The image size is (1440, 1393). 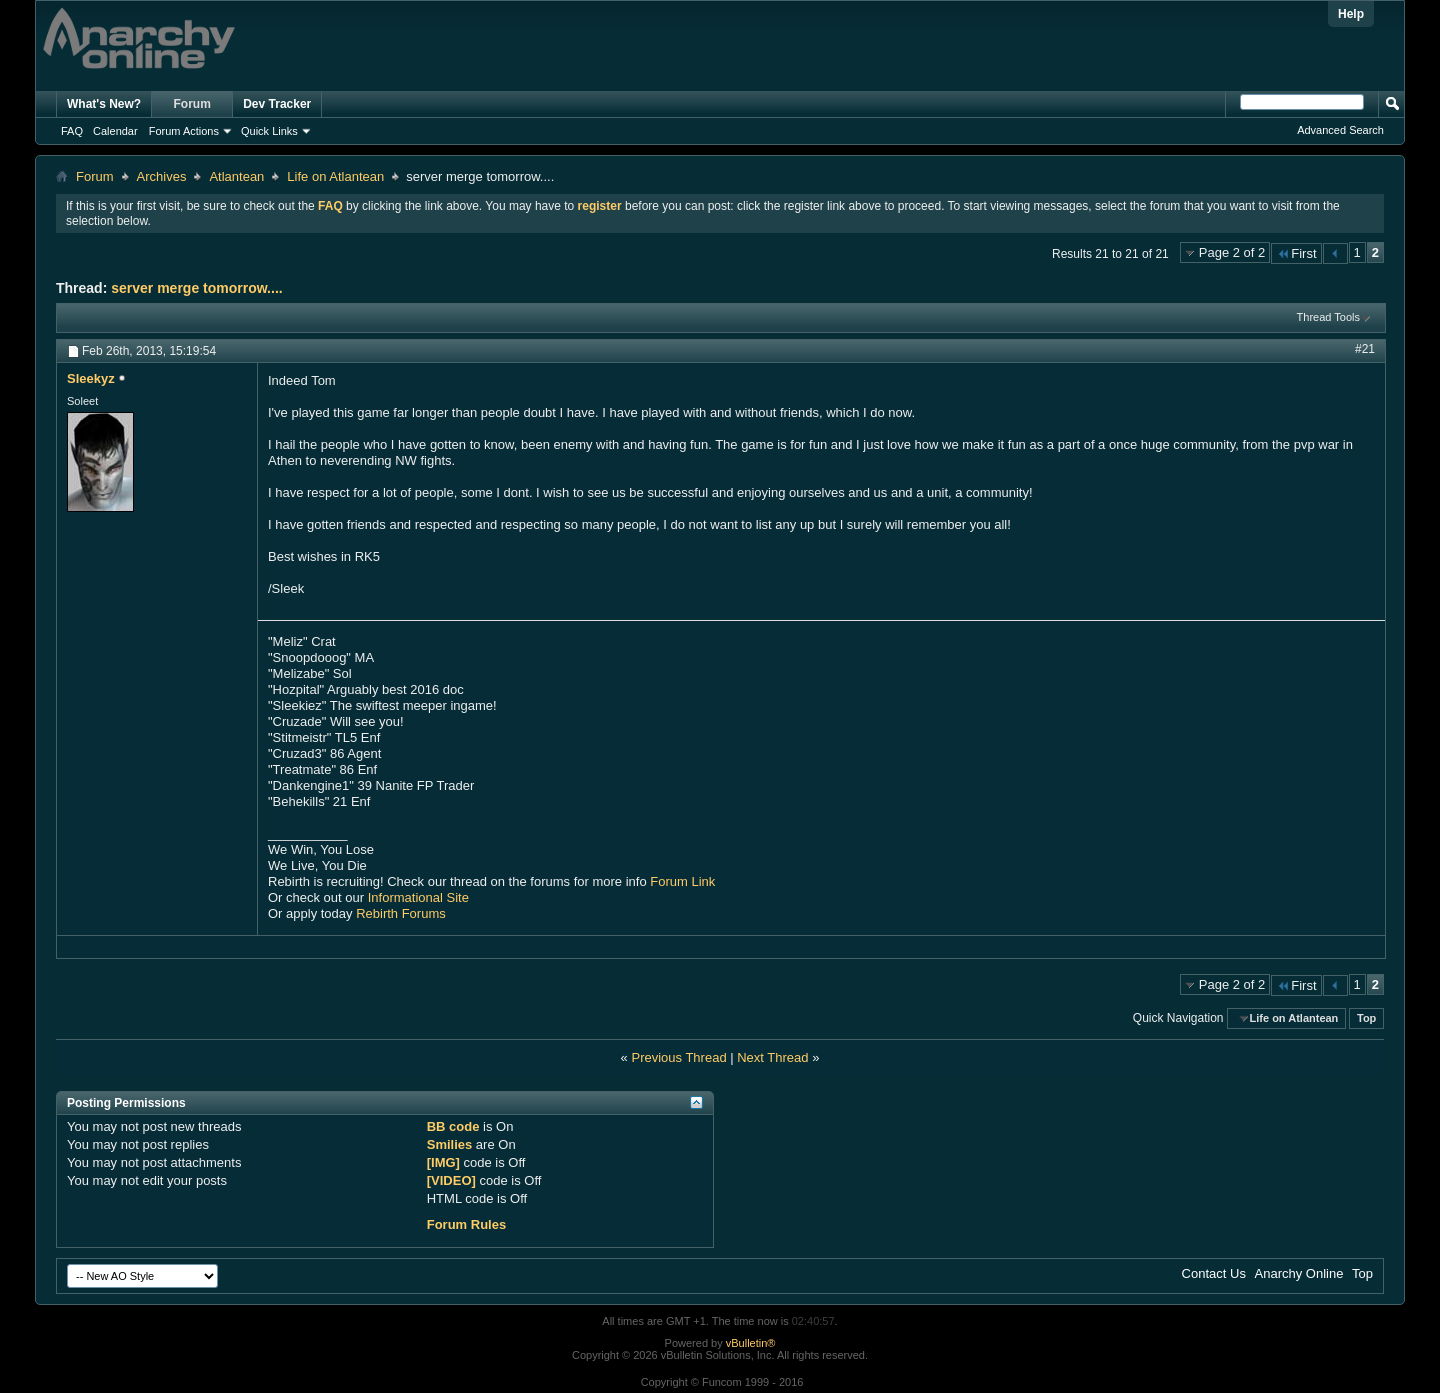 I want to click on BB code, so click(x=453, y=1126).